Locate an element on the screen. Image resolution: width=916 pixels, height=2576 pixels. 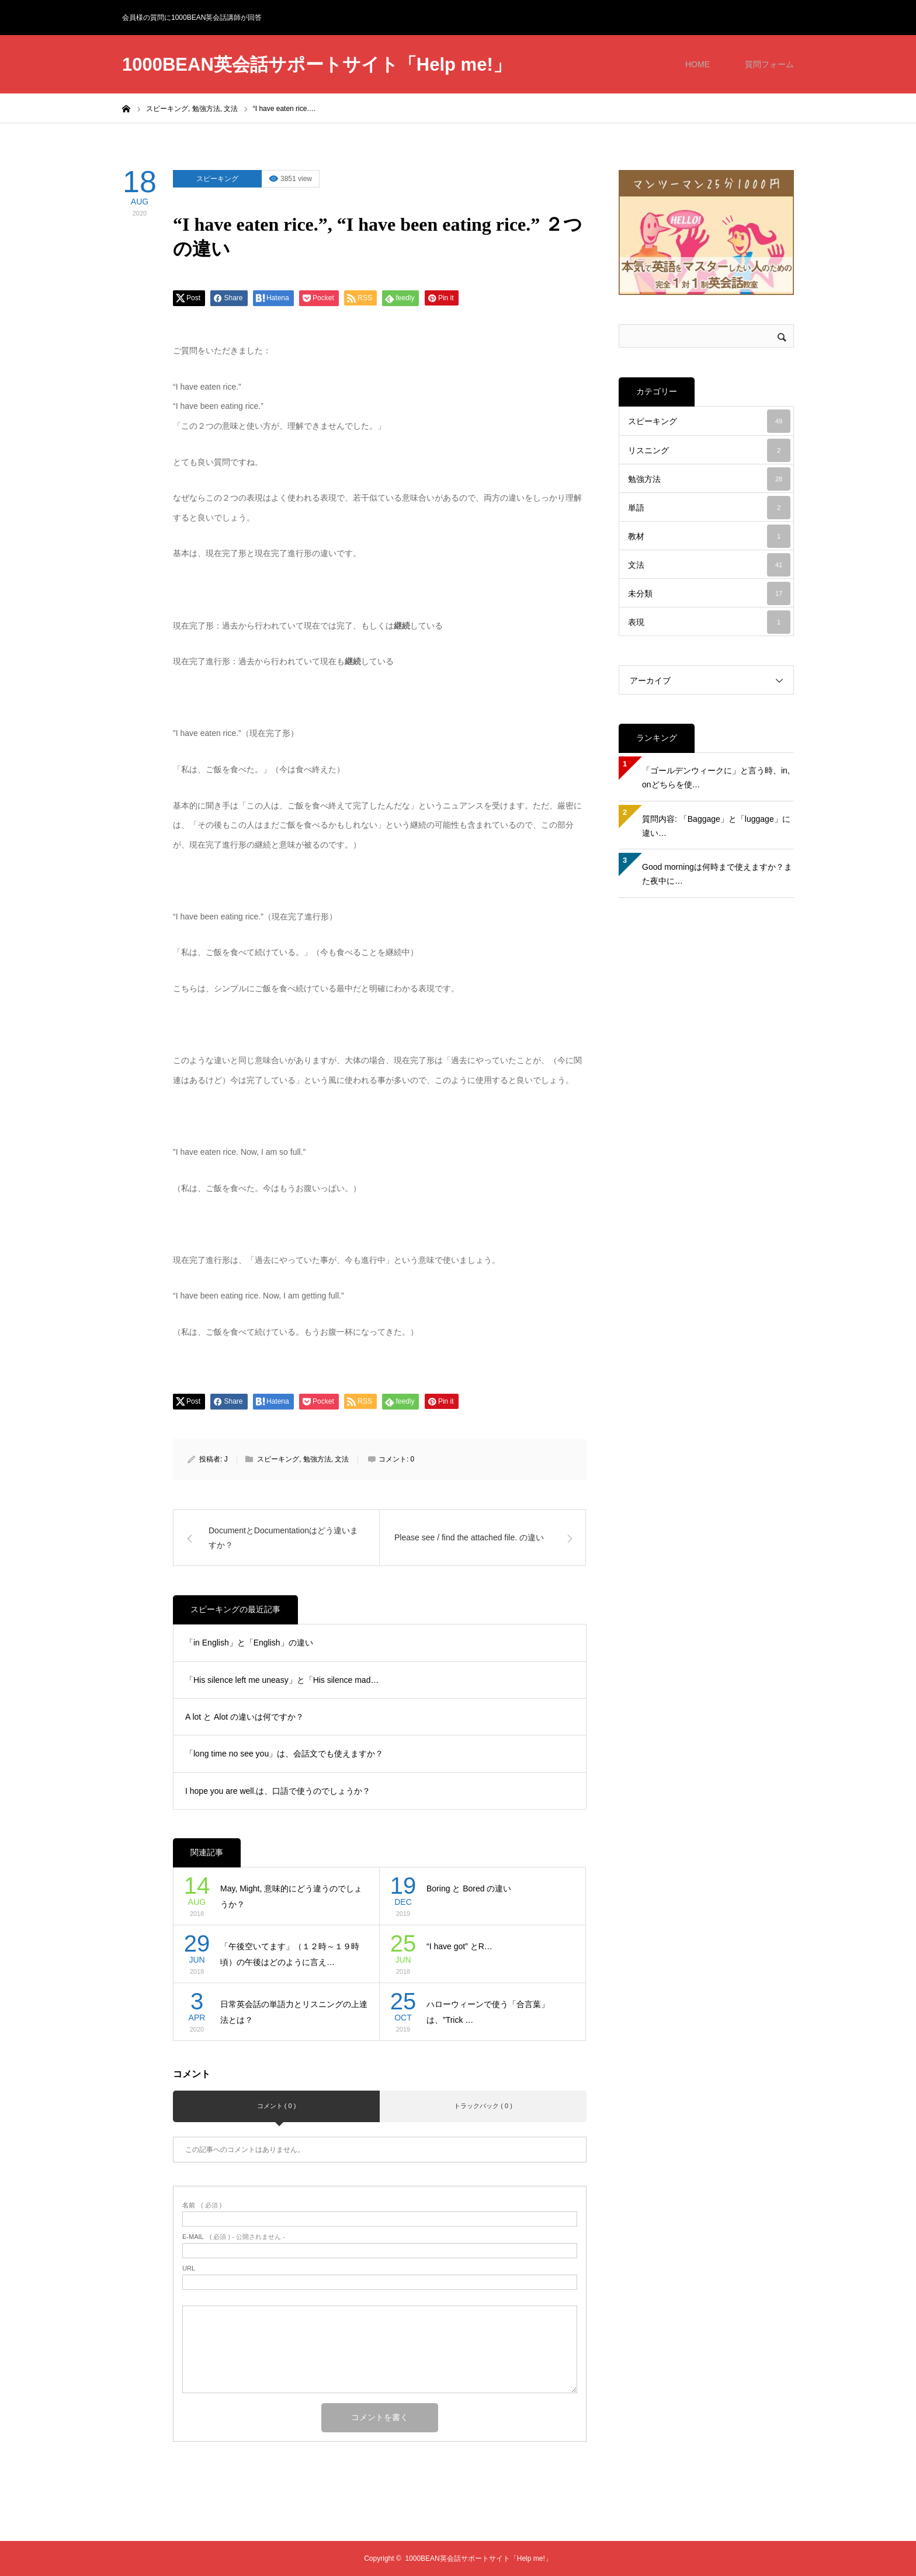
May, Might, 意味的にどう違うのでしょうか？ is located at coordinates (291, 1896).